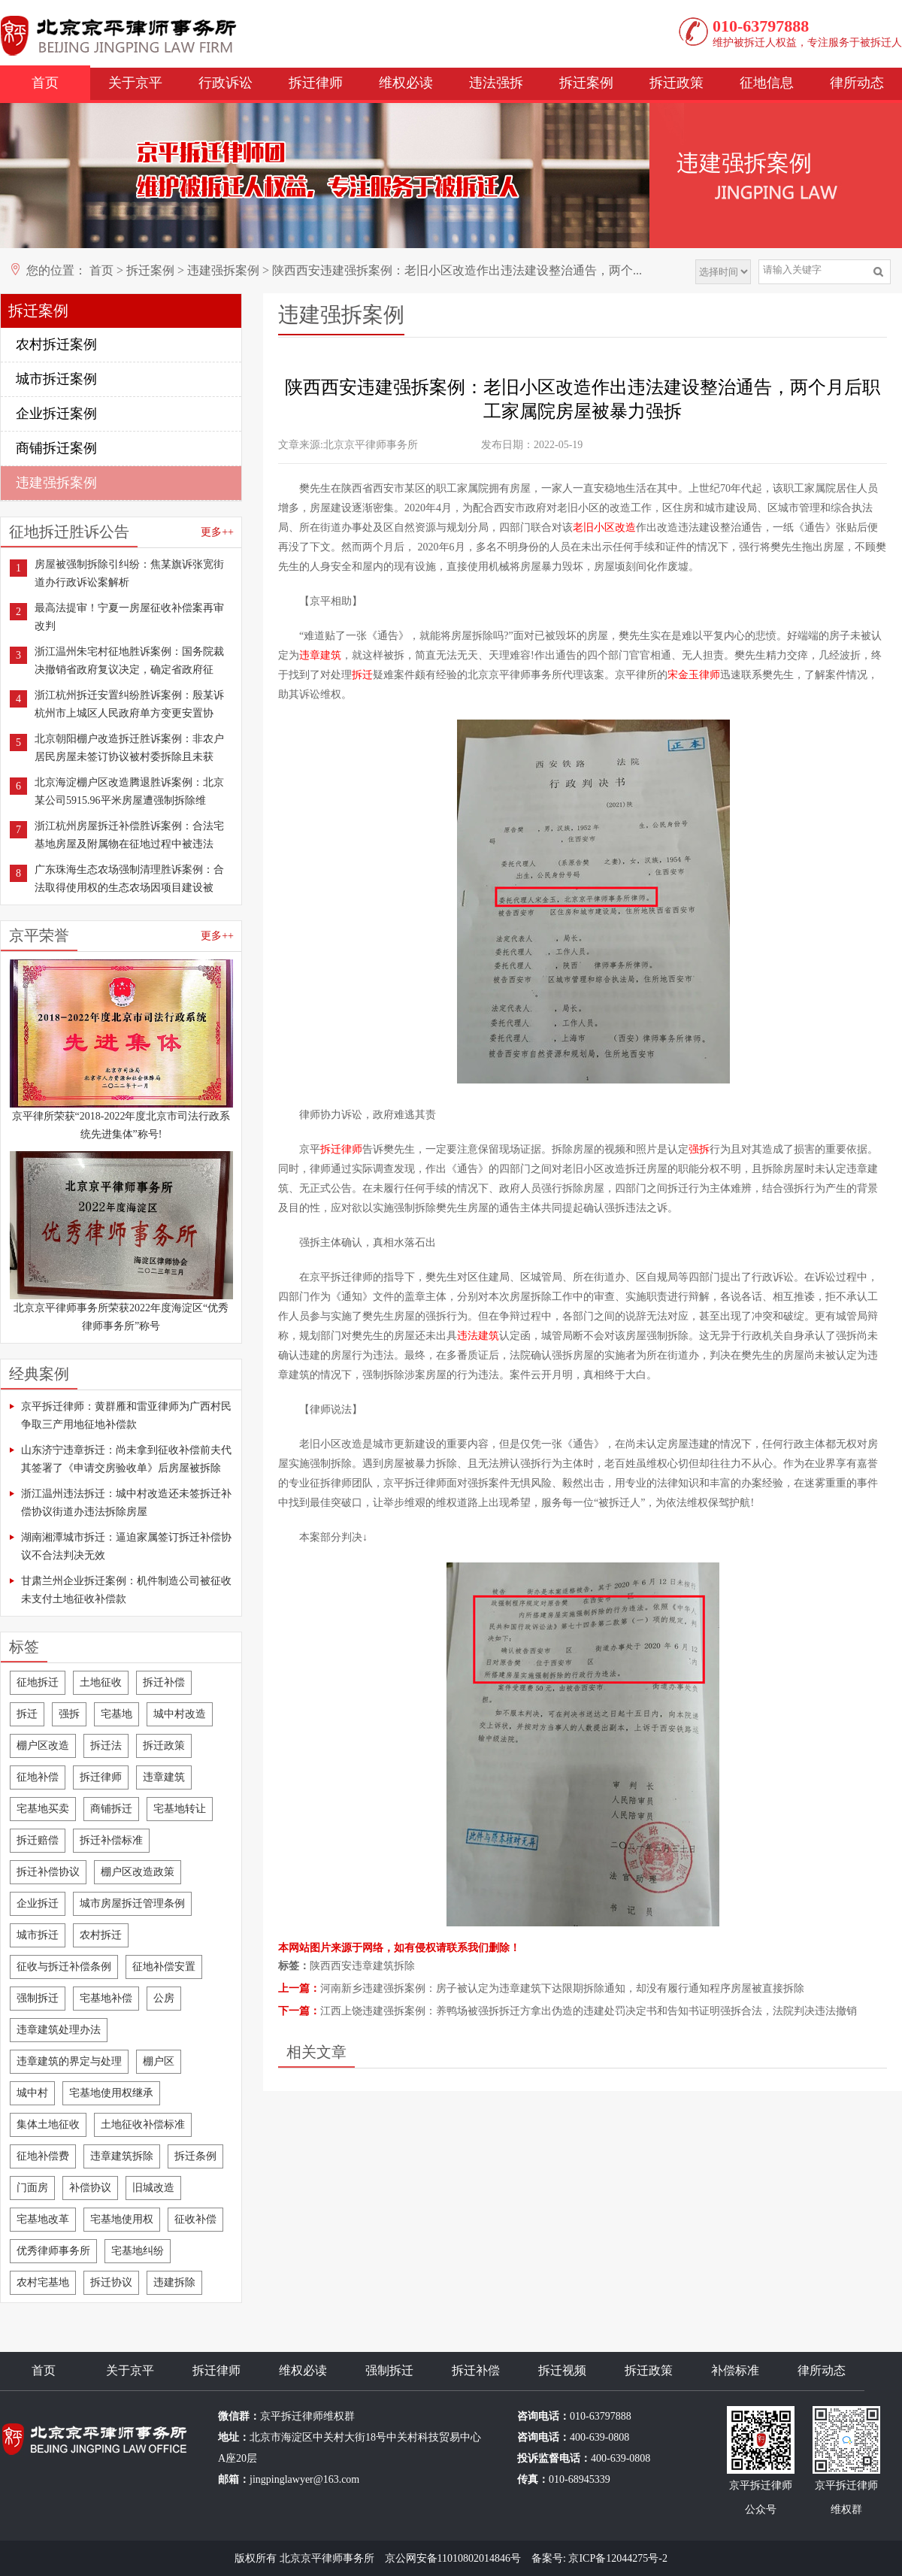  What do you see at coordinates (129, 573) in the screenshot?
I see `房屋被强制拆除引纠纷：焦某旗诉张宽街道办行政诉讼案解析` at bounding box center [129, 573].